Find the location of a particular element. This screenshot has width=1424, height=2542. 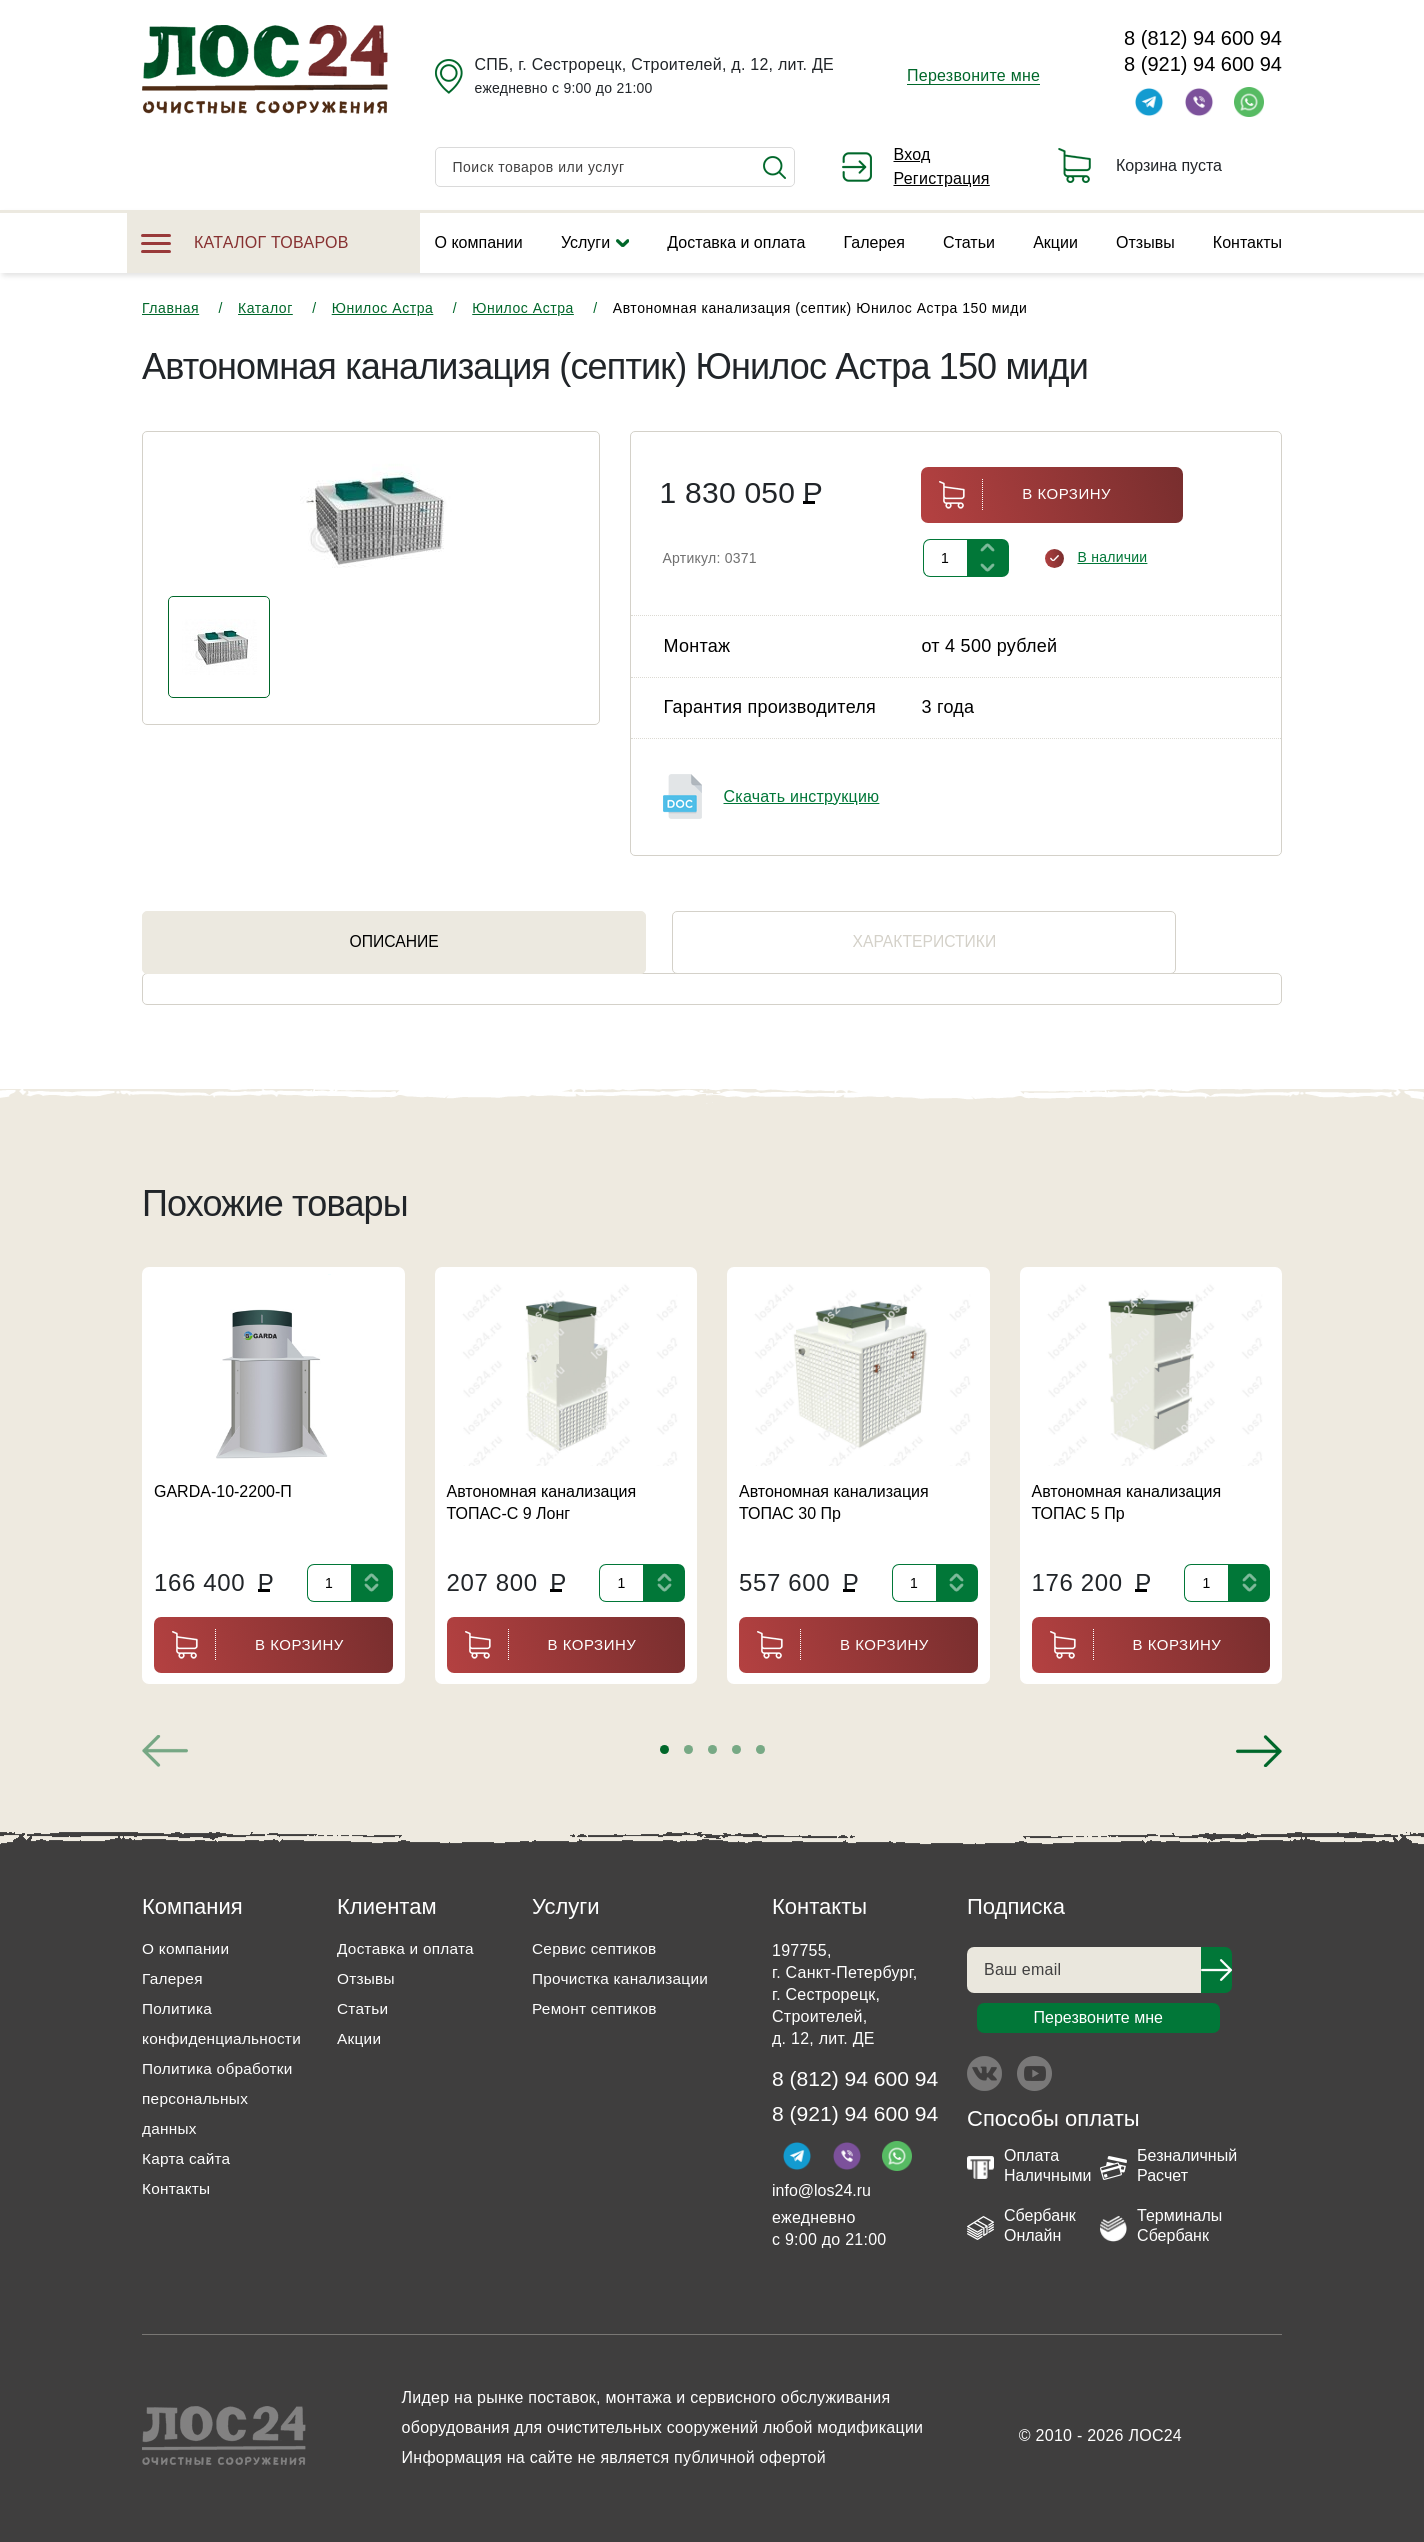

8 (921) 94 600 94 is located at coordinates (1203, 64).